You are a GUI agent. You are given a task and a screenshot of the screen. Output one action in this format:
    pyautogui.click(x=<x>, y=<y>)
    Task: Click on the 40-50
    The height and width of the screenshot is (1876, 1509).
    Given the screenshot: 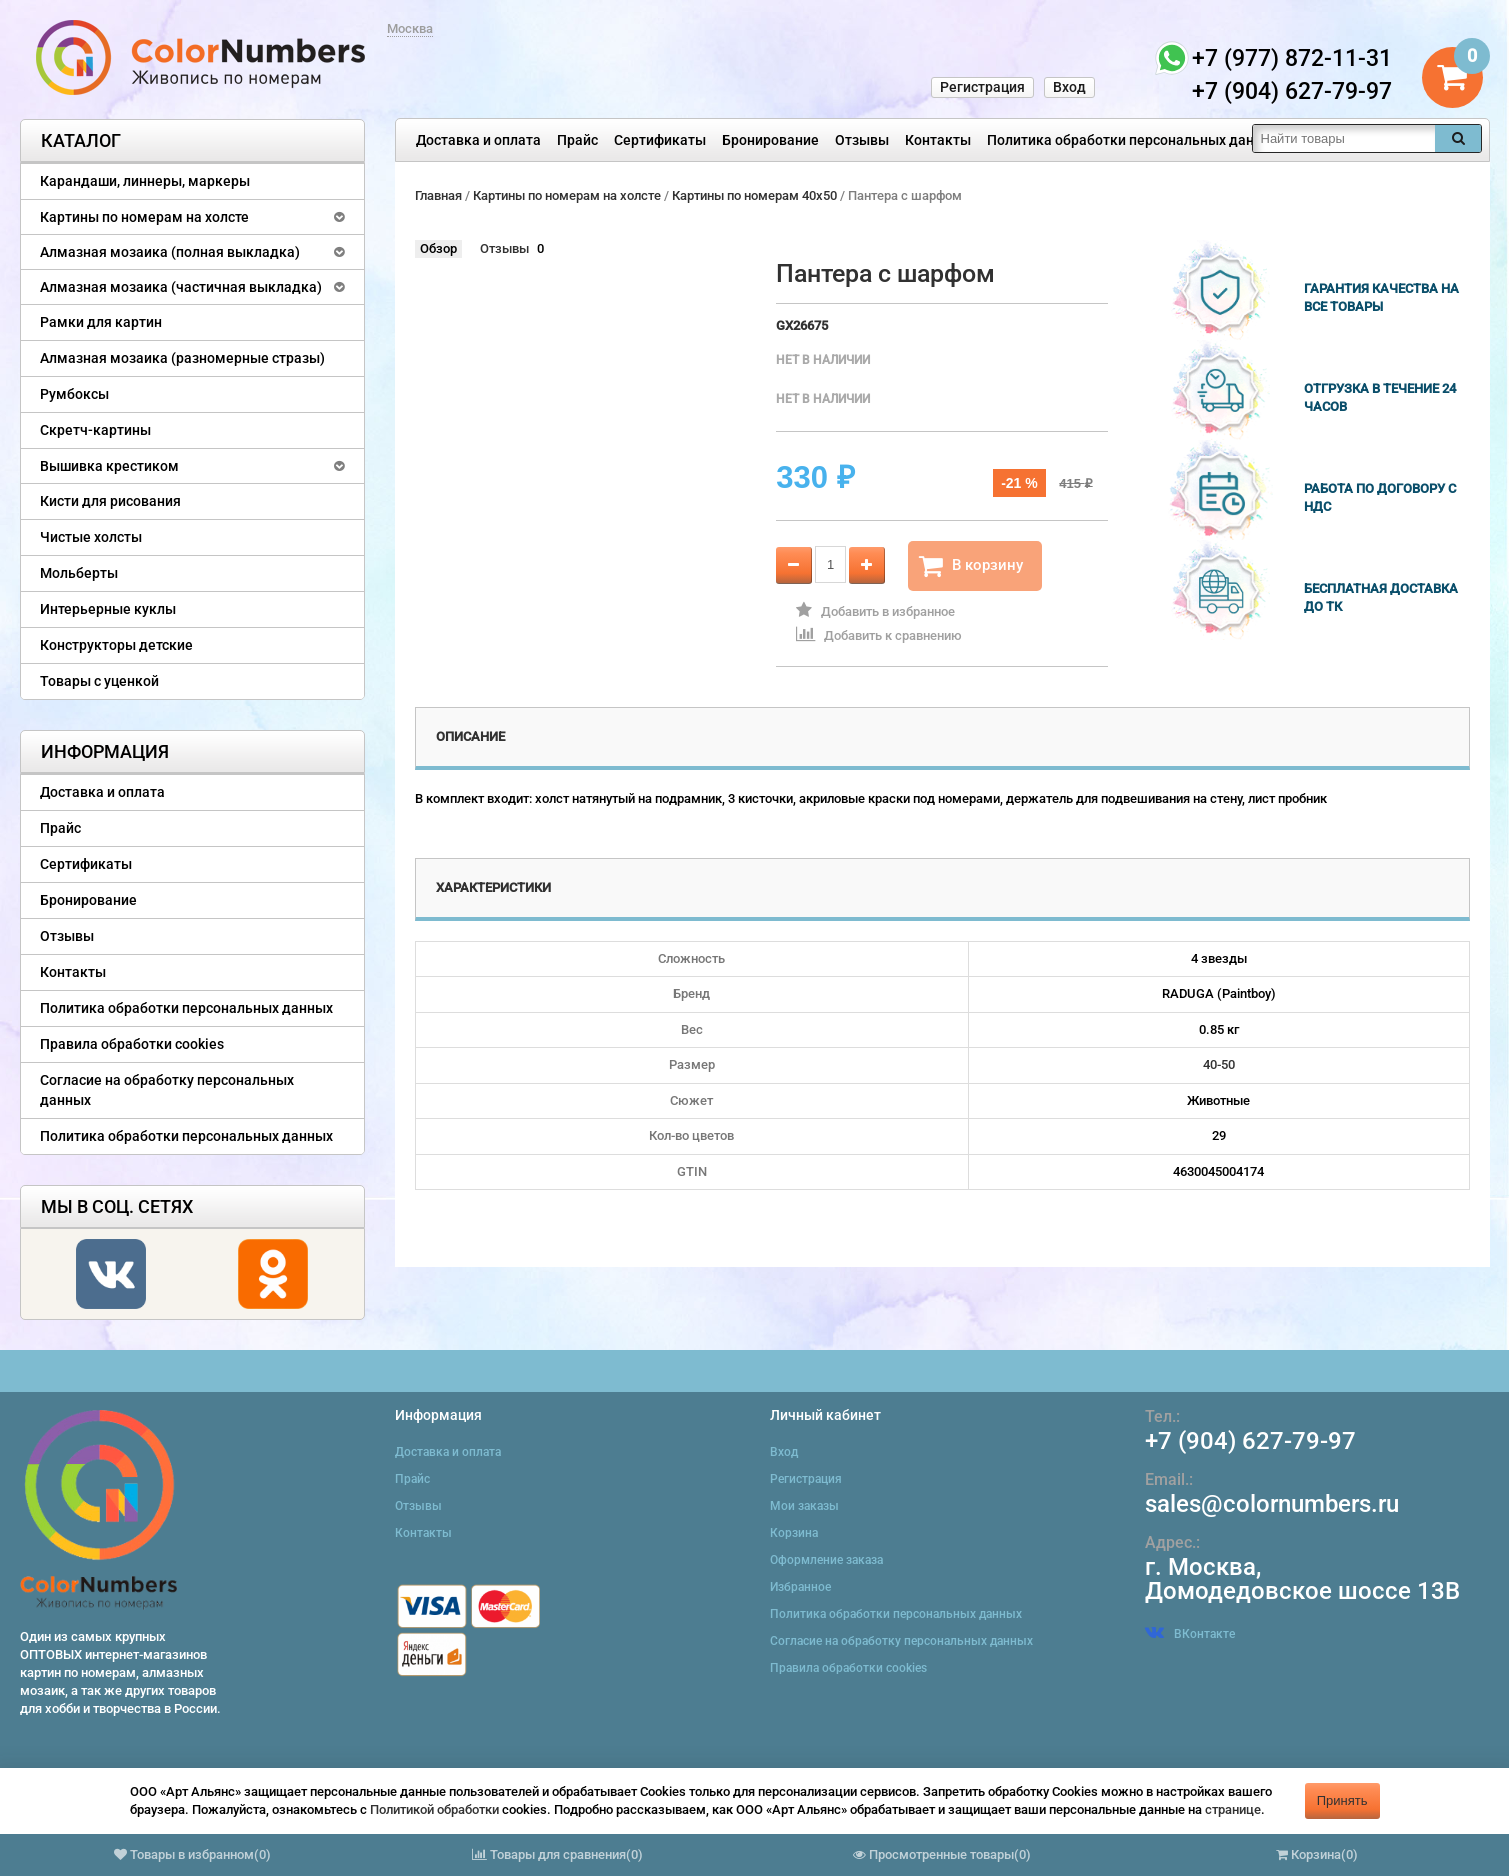 What is the action you would take?
    pyautogui.click(x=1219, y=1064)
    